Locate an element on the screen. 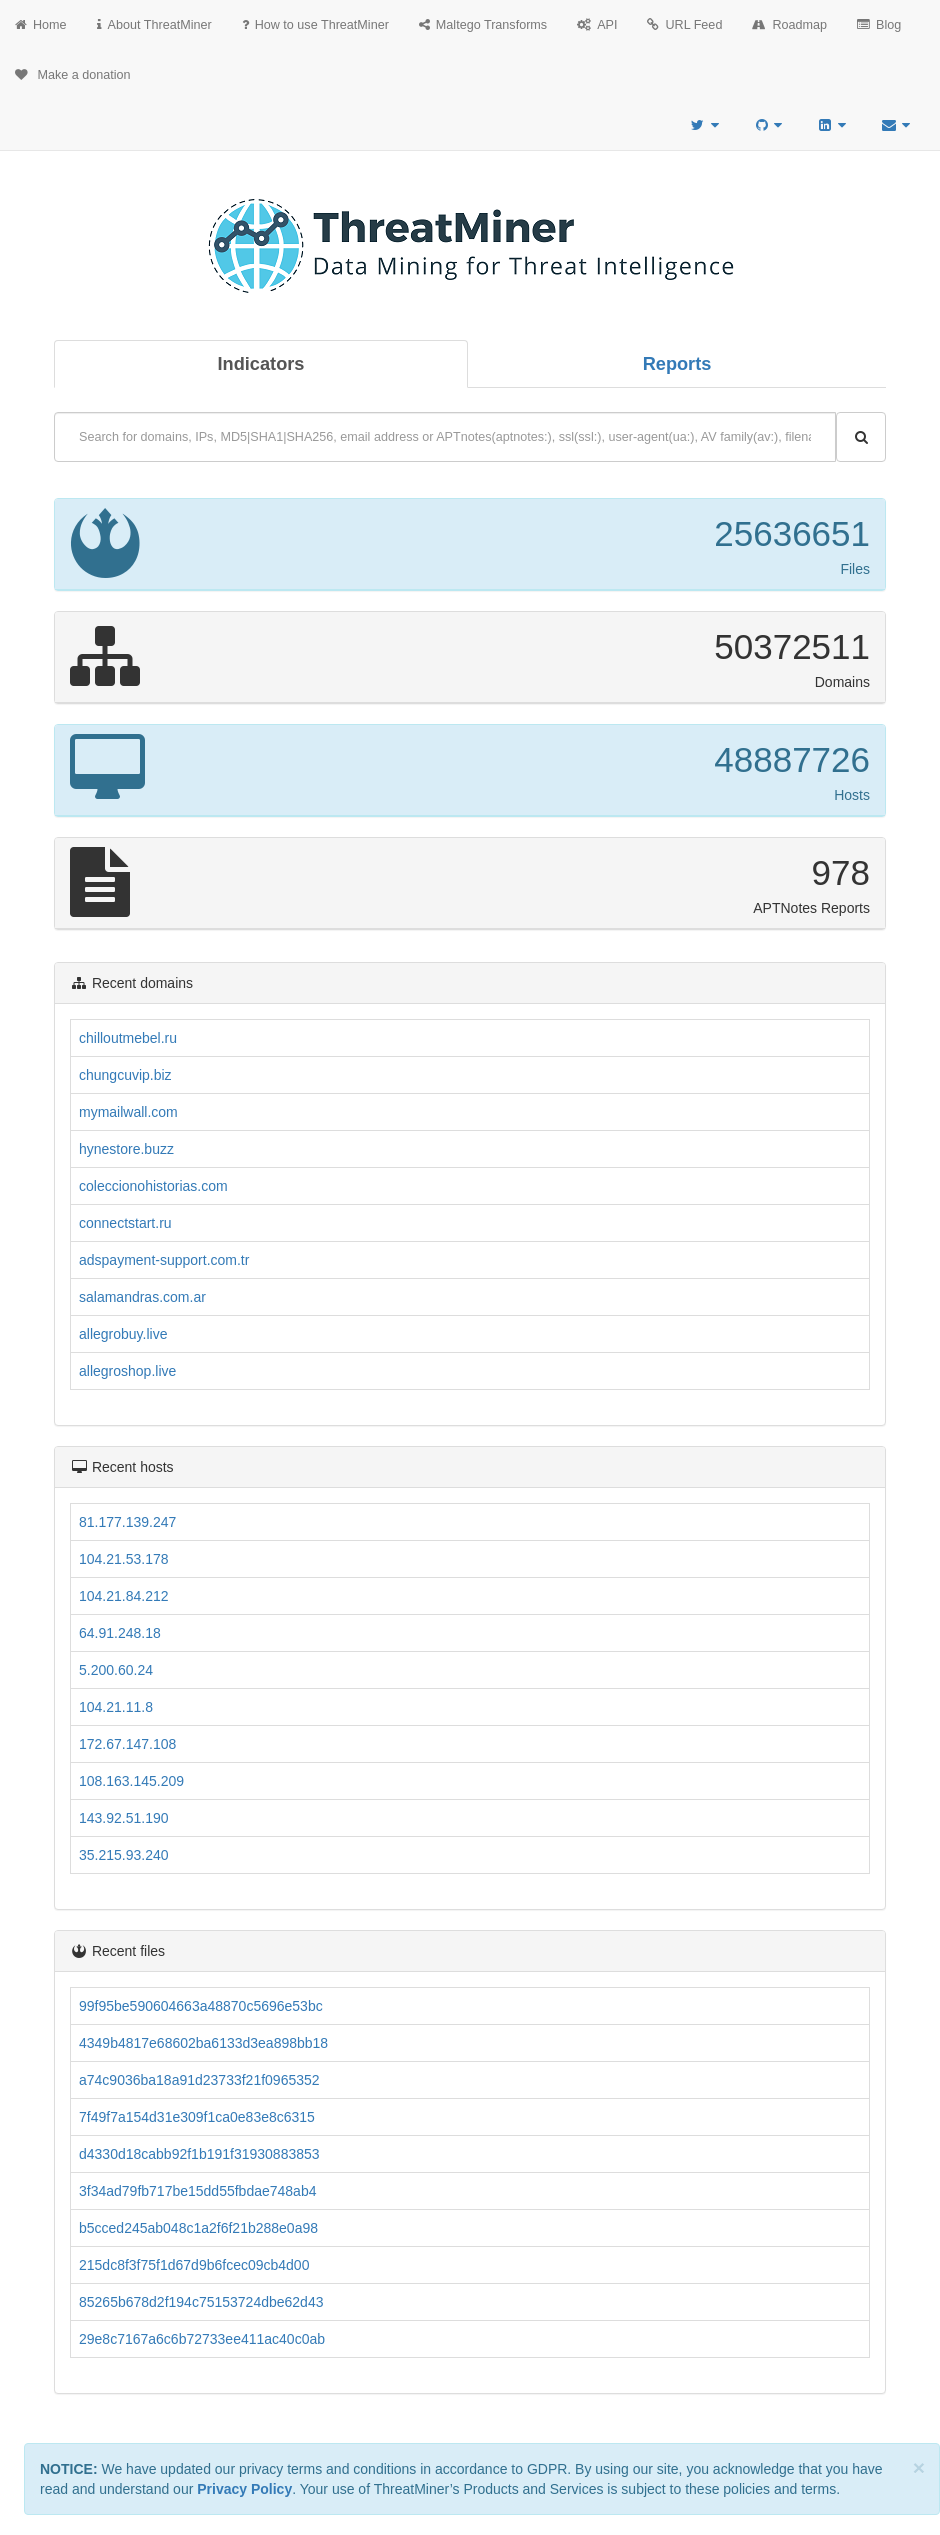 The width and height of the screenshot is (940, 2535). adspayment-support.com.tr is located at coordinates (164, 1260).